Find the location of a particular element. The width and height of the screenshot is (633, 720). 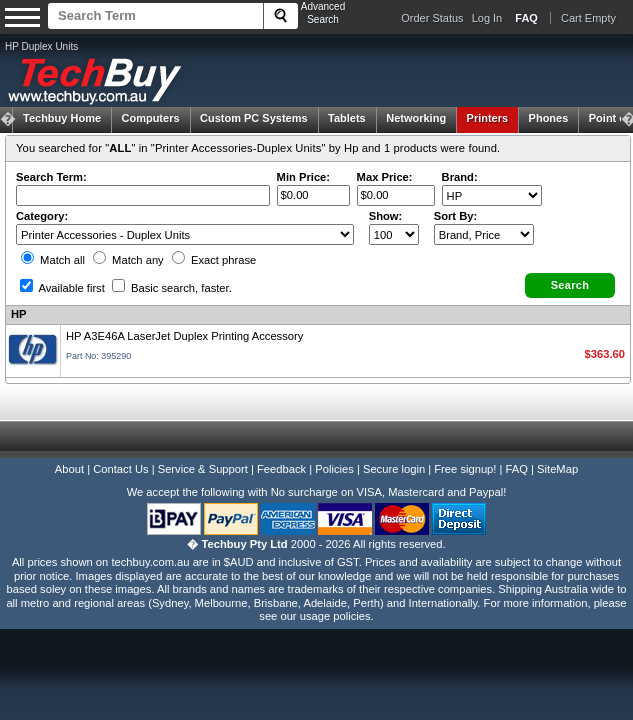

Cart Empty is located at coordinates (588, 18).